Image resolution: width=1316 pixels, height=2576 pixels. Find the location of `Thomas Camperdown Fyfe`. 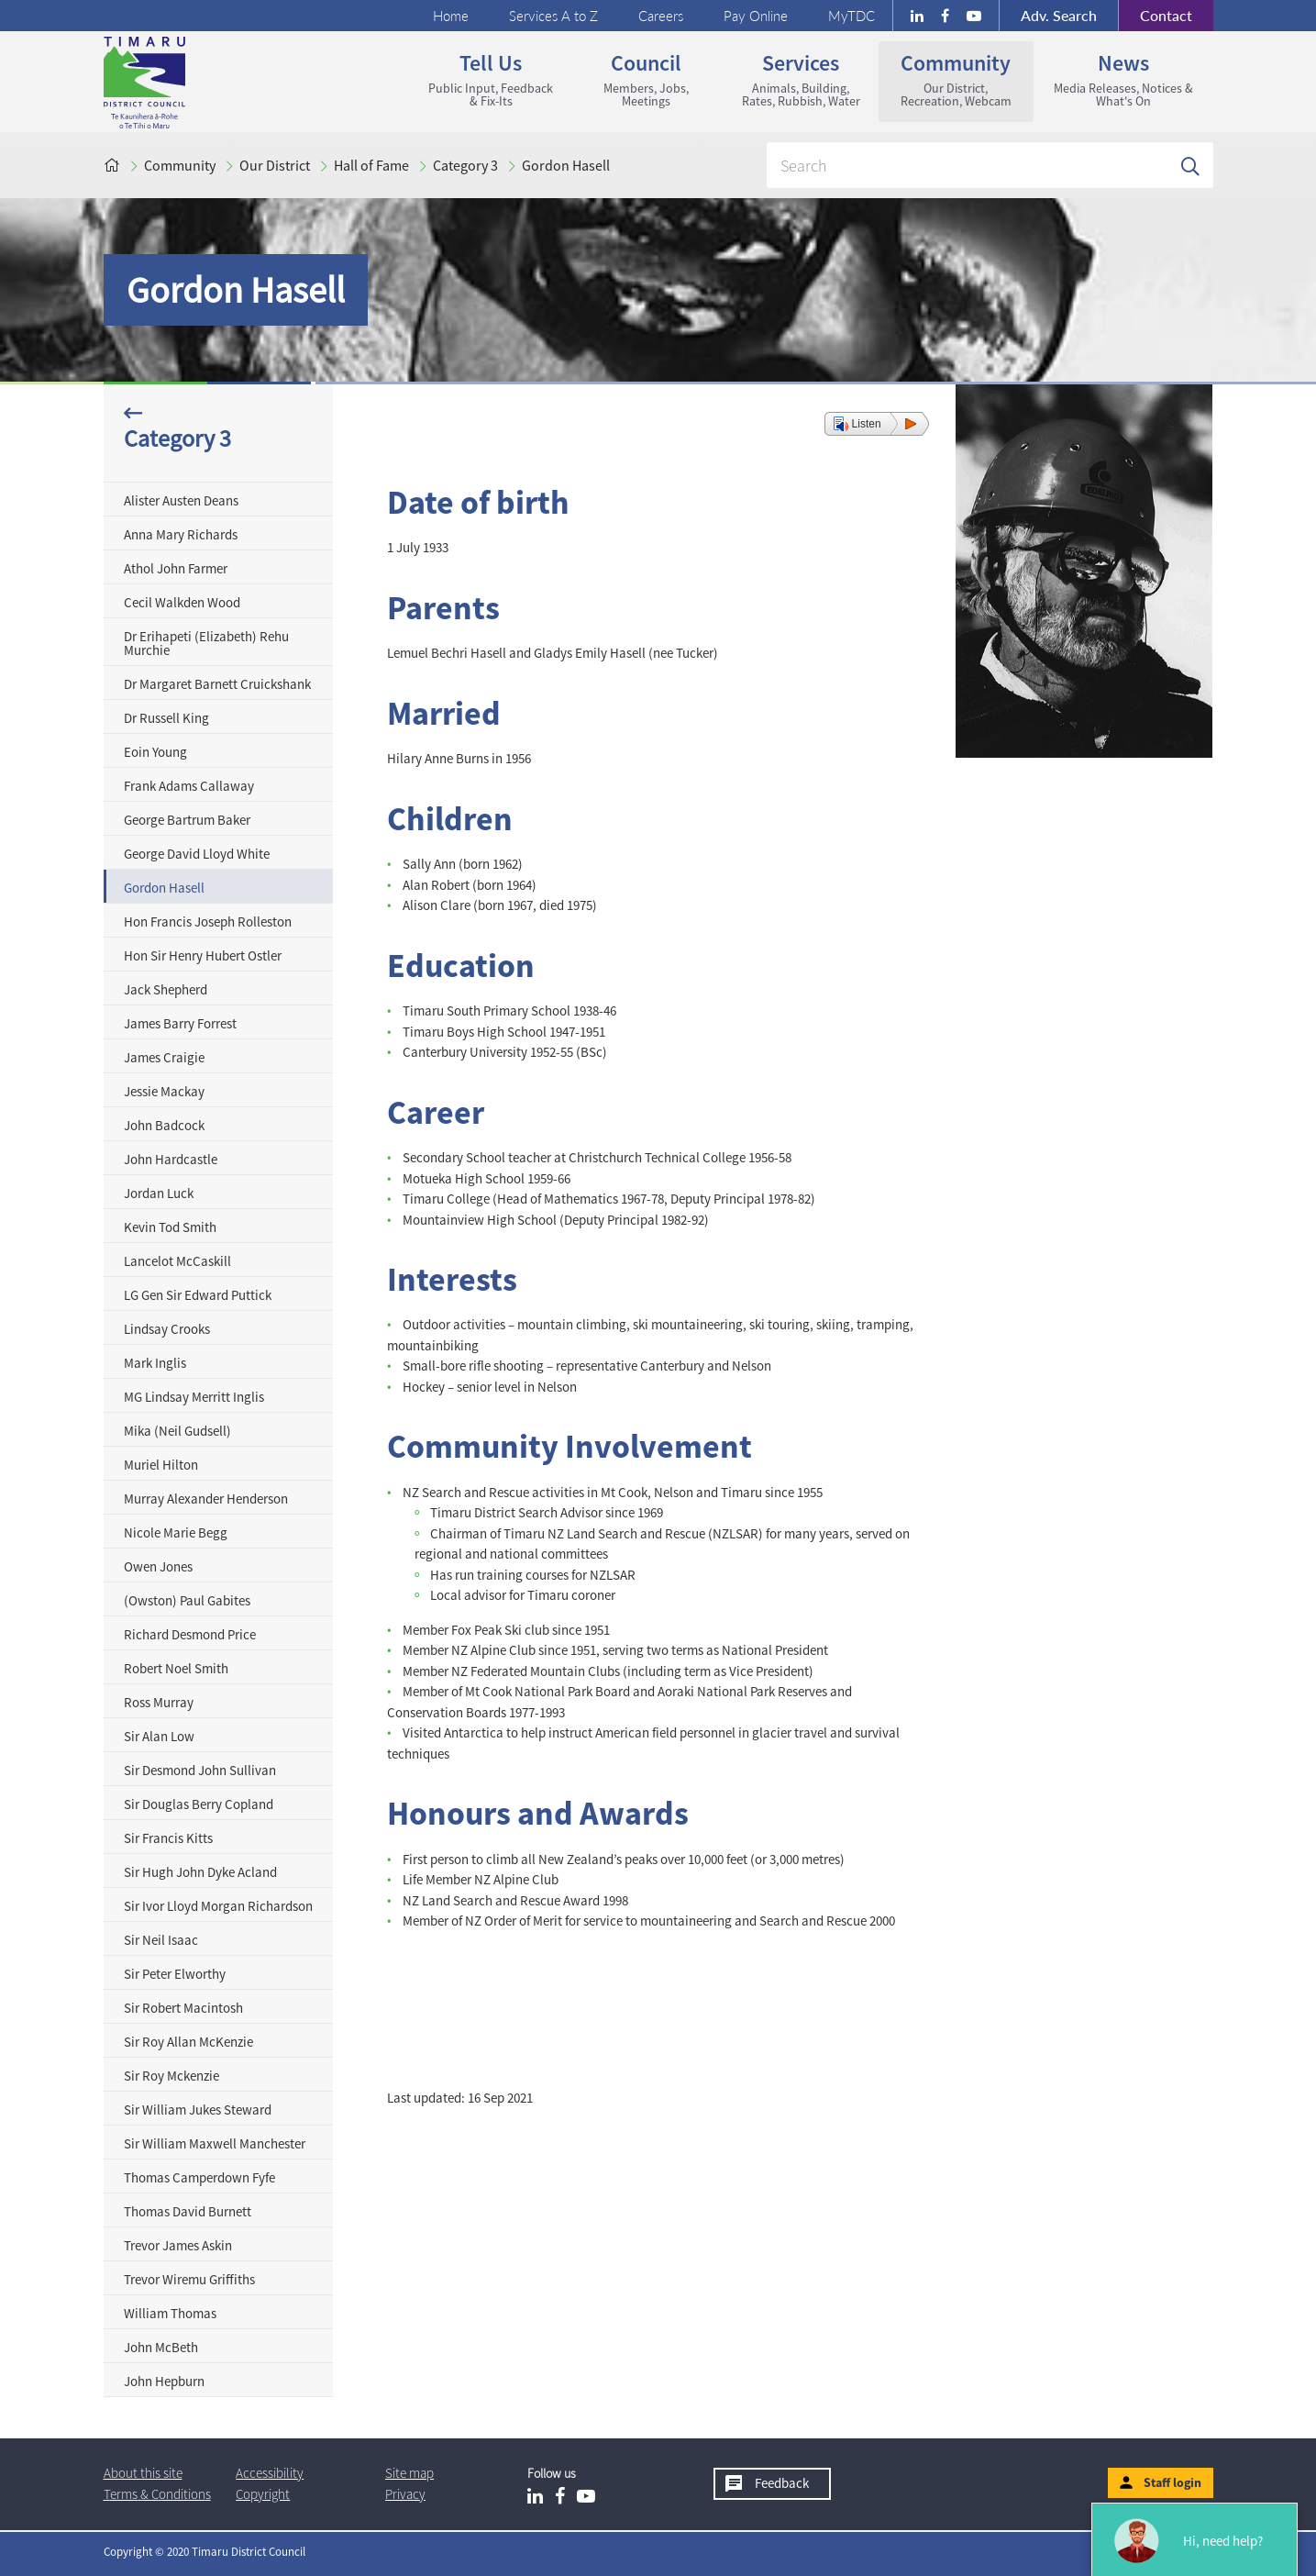

Thomas Camperdown Fyfe is located at coordinates (199, 2177).